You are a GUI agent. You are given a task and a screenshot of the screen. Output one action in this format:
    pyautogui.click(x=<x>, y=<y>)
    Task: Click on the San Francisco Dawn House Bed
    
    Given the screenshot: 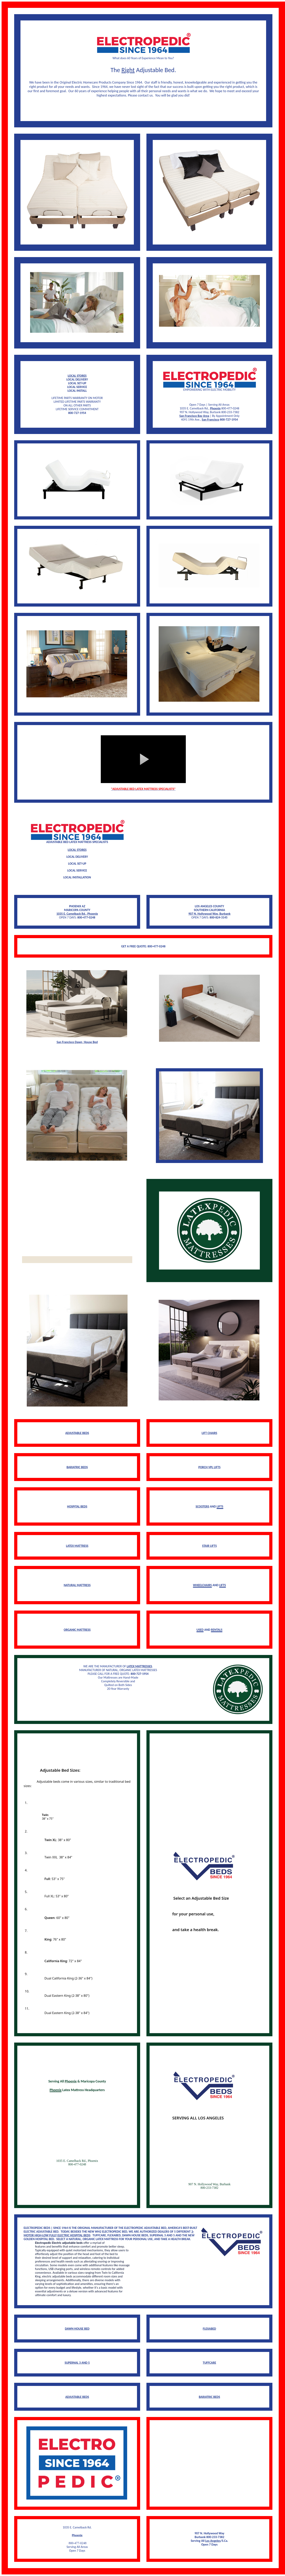 What is the action you would take?
    pyautogui.click(x=77, y=1042)
    